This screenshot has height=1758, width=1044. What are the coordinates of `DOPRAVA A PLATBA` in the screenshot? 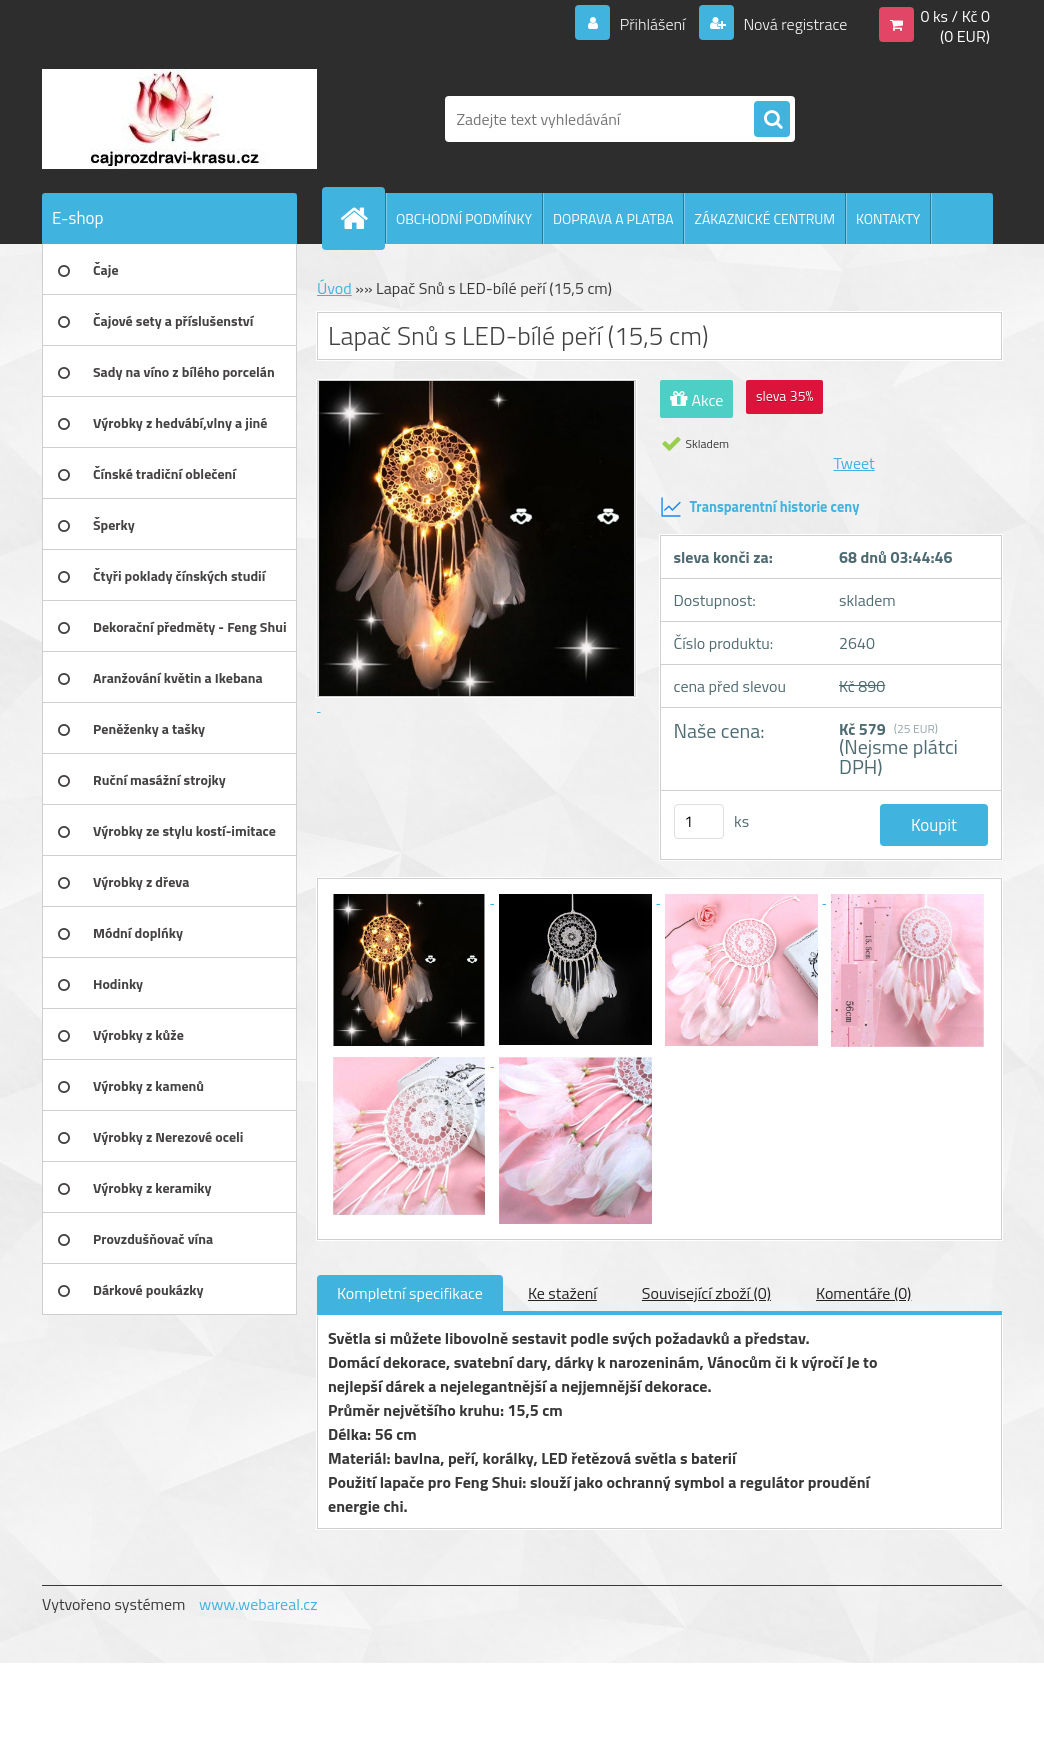 It's located at (613, 218).